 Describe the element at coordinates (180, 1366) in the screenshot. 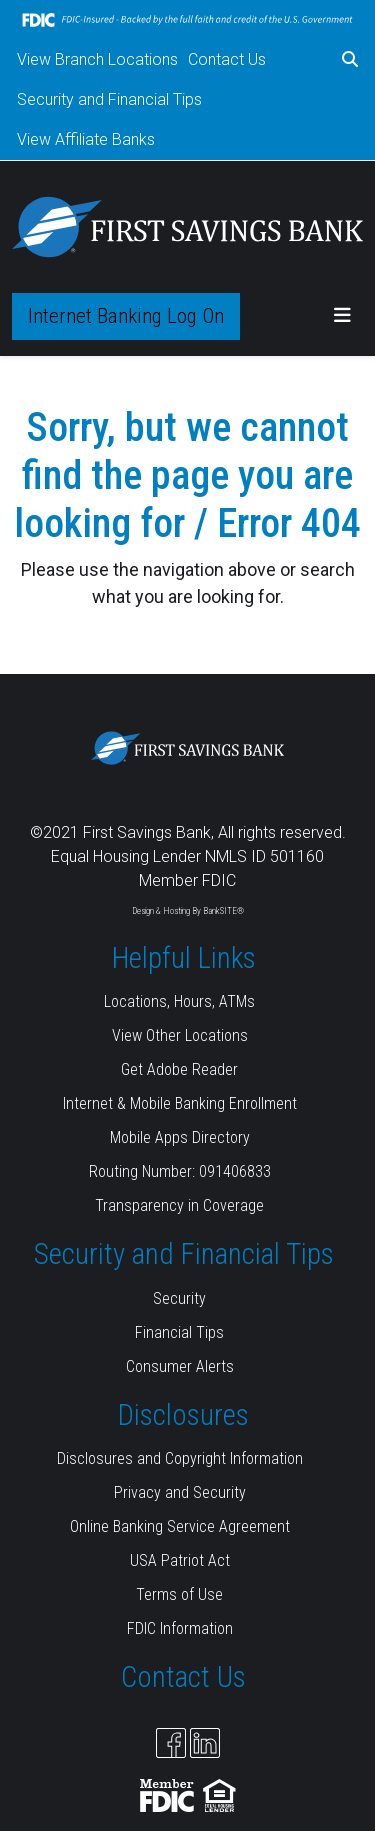

I see `Consumer Alerts` at that location.